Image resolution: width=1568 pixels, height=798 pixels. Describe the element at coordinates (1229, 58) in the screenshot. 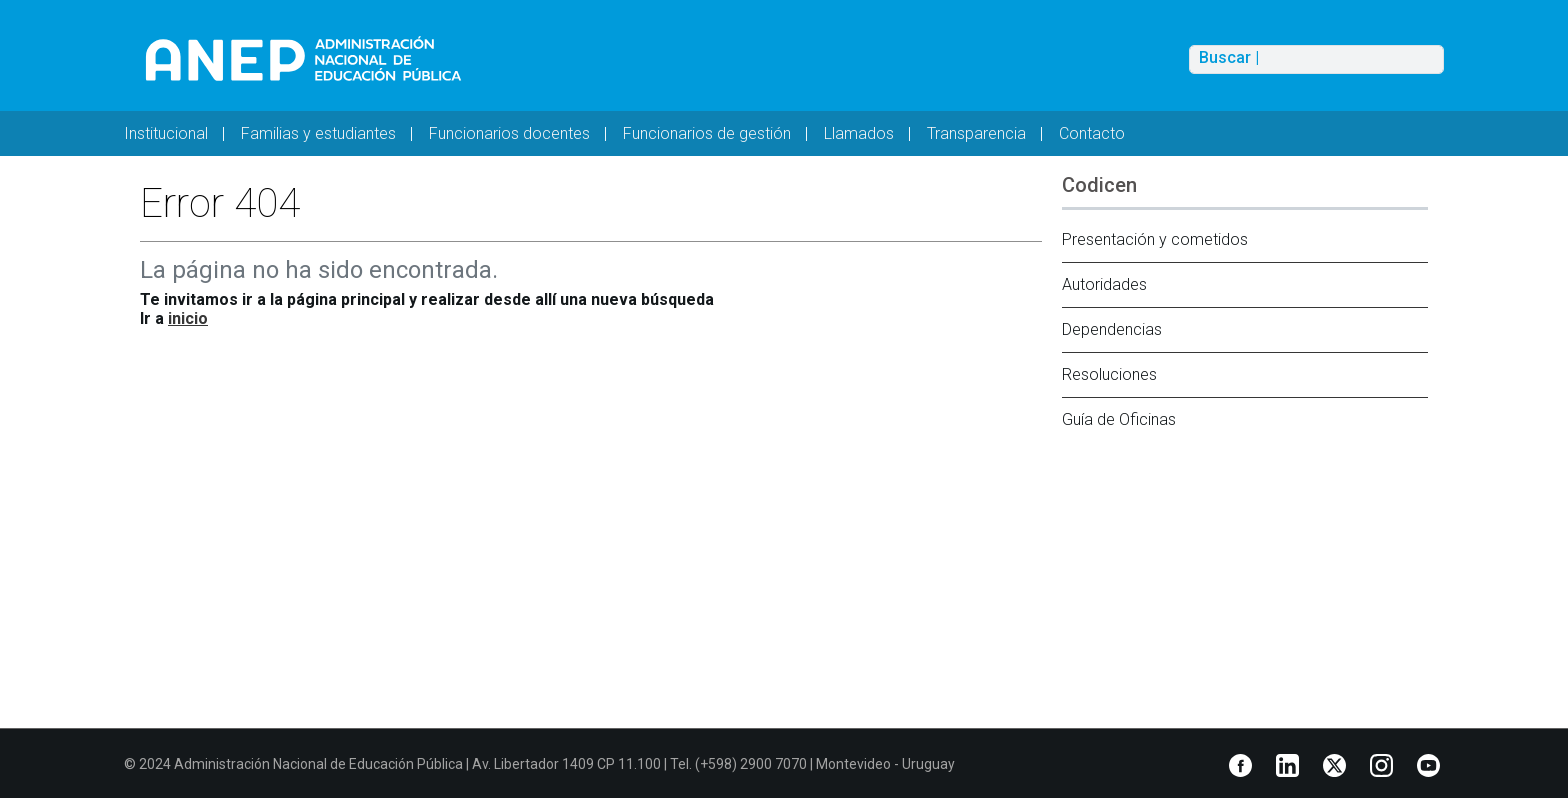

I see `Buscar |` at that location.